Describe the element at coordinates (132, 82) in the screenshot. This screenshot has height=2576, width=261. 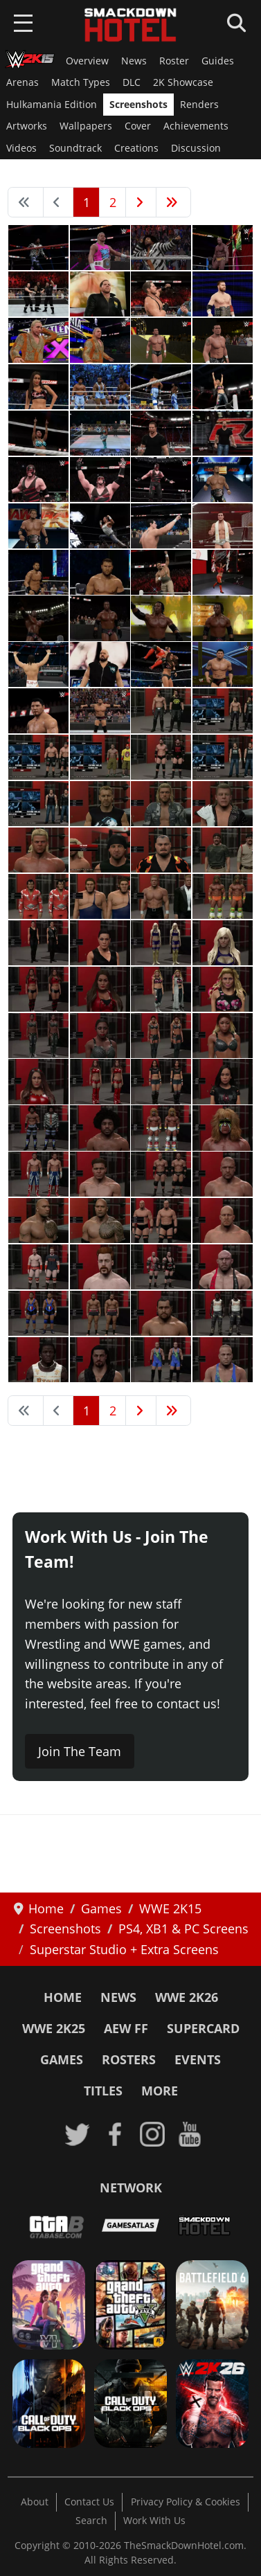
I see `DLC` at that location.